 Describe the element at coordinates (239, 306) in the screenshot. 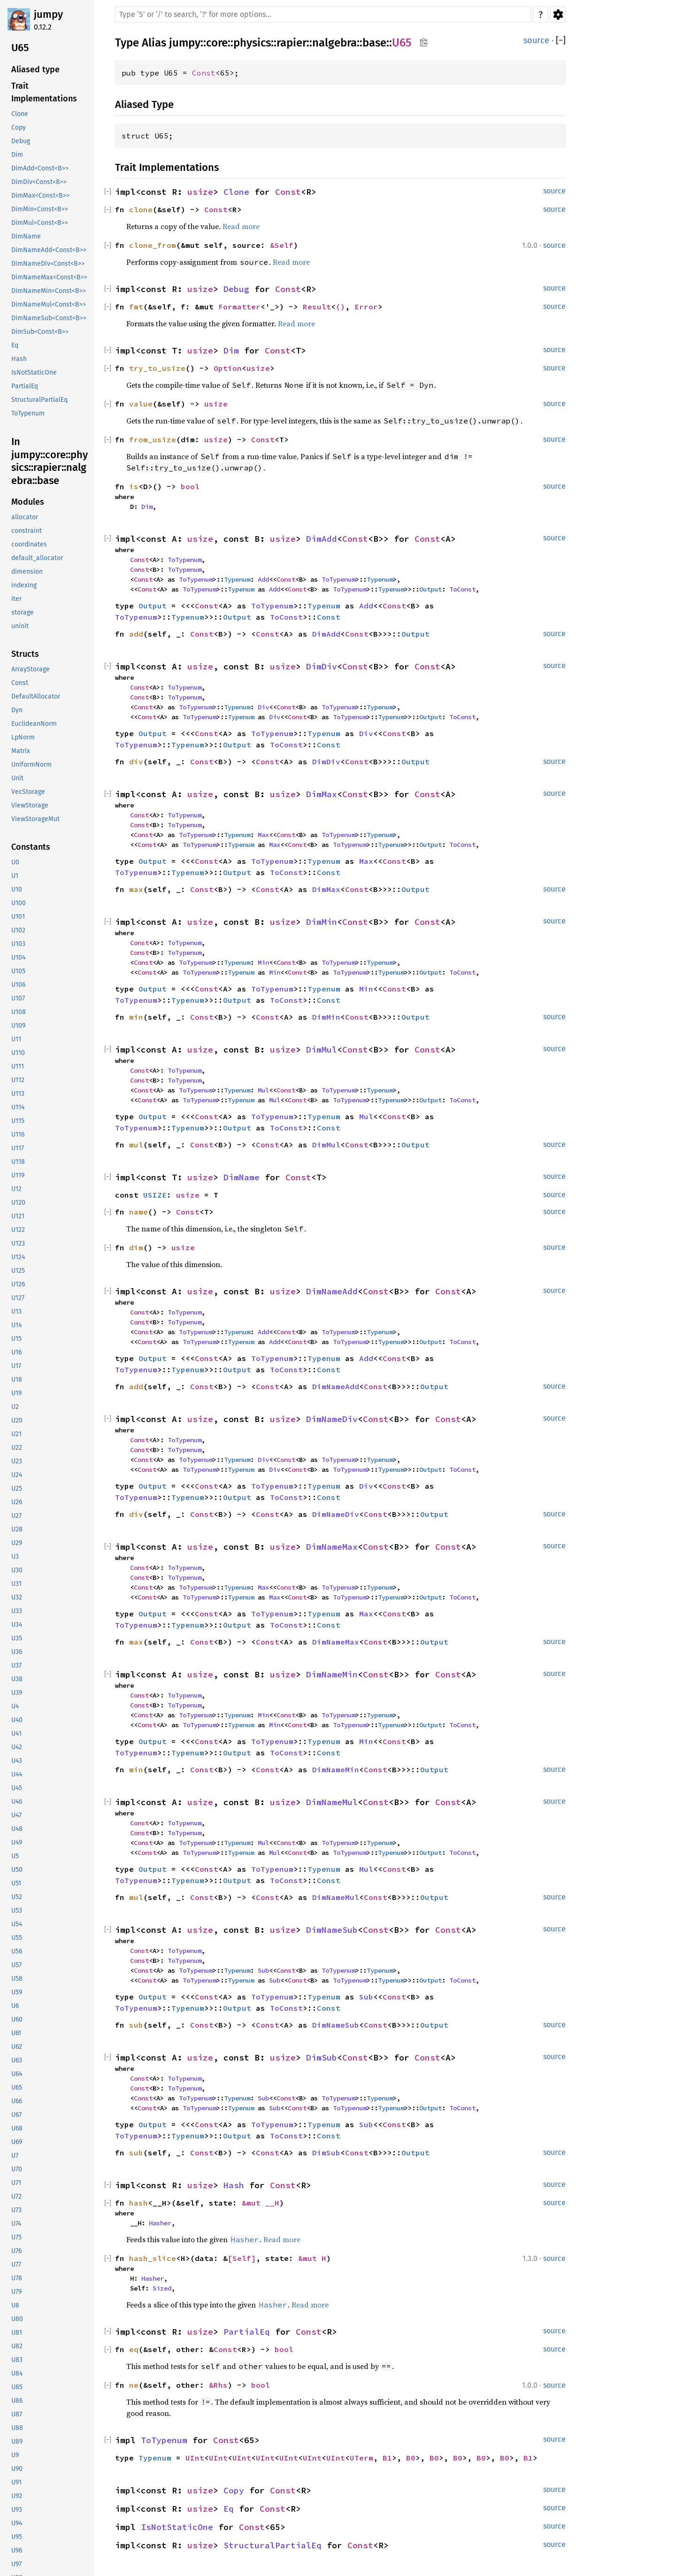

I see `Formatter` at that location.